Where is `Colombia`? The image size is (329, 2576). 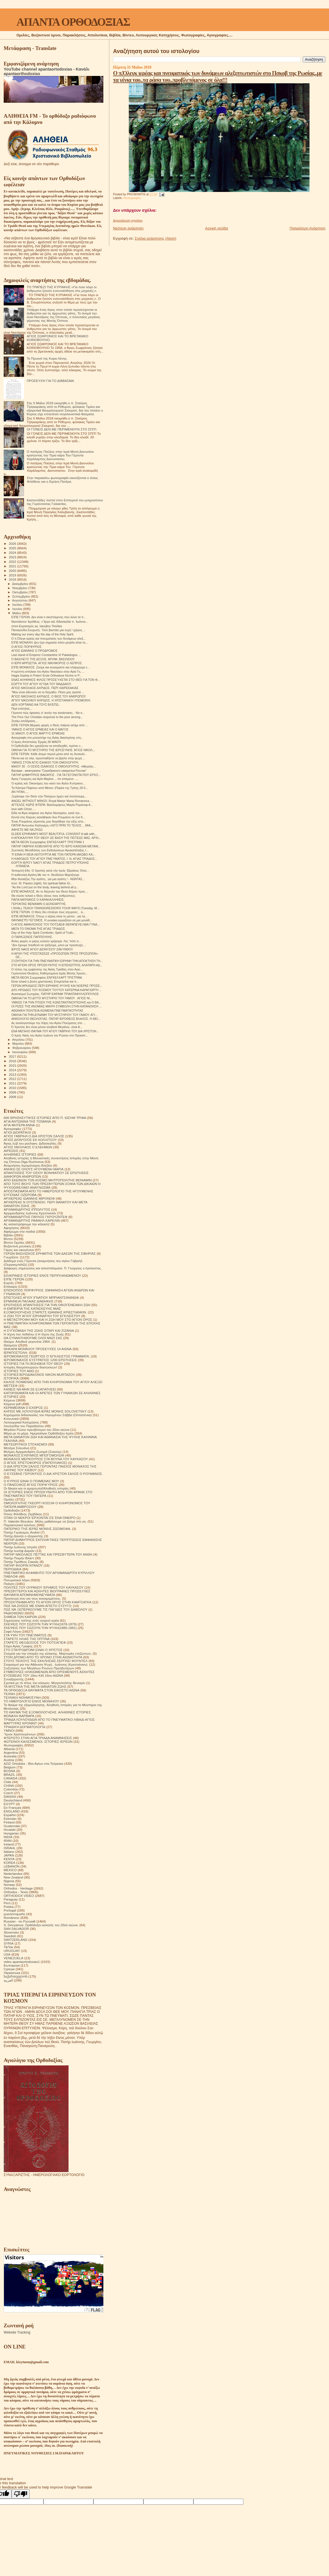 Colombia is located at coordinates (11, 1789).